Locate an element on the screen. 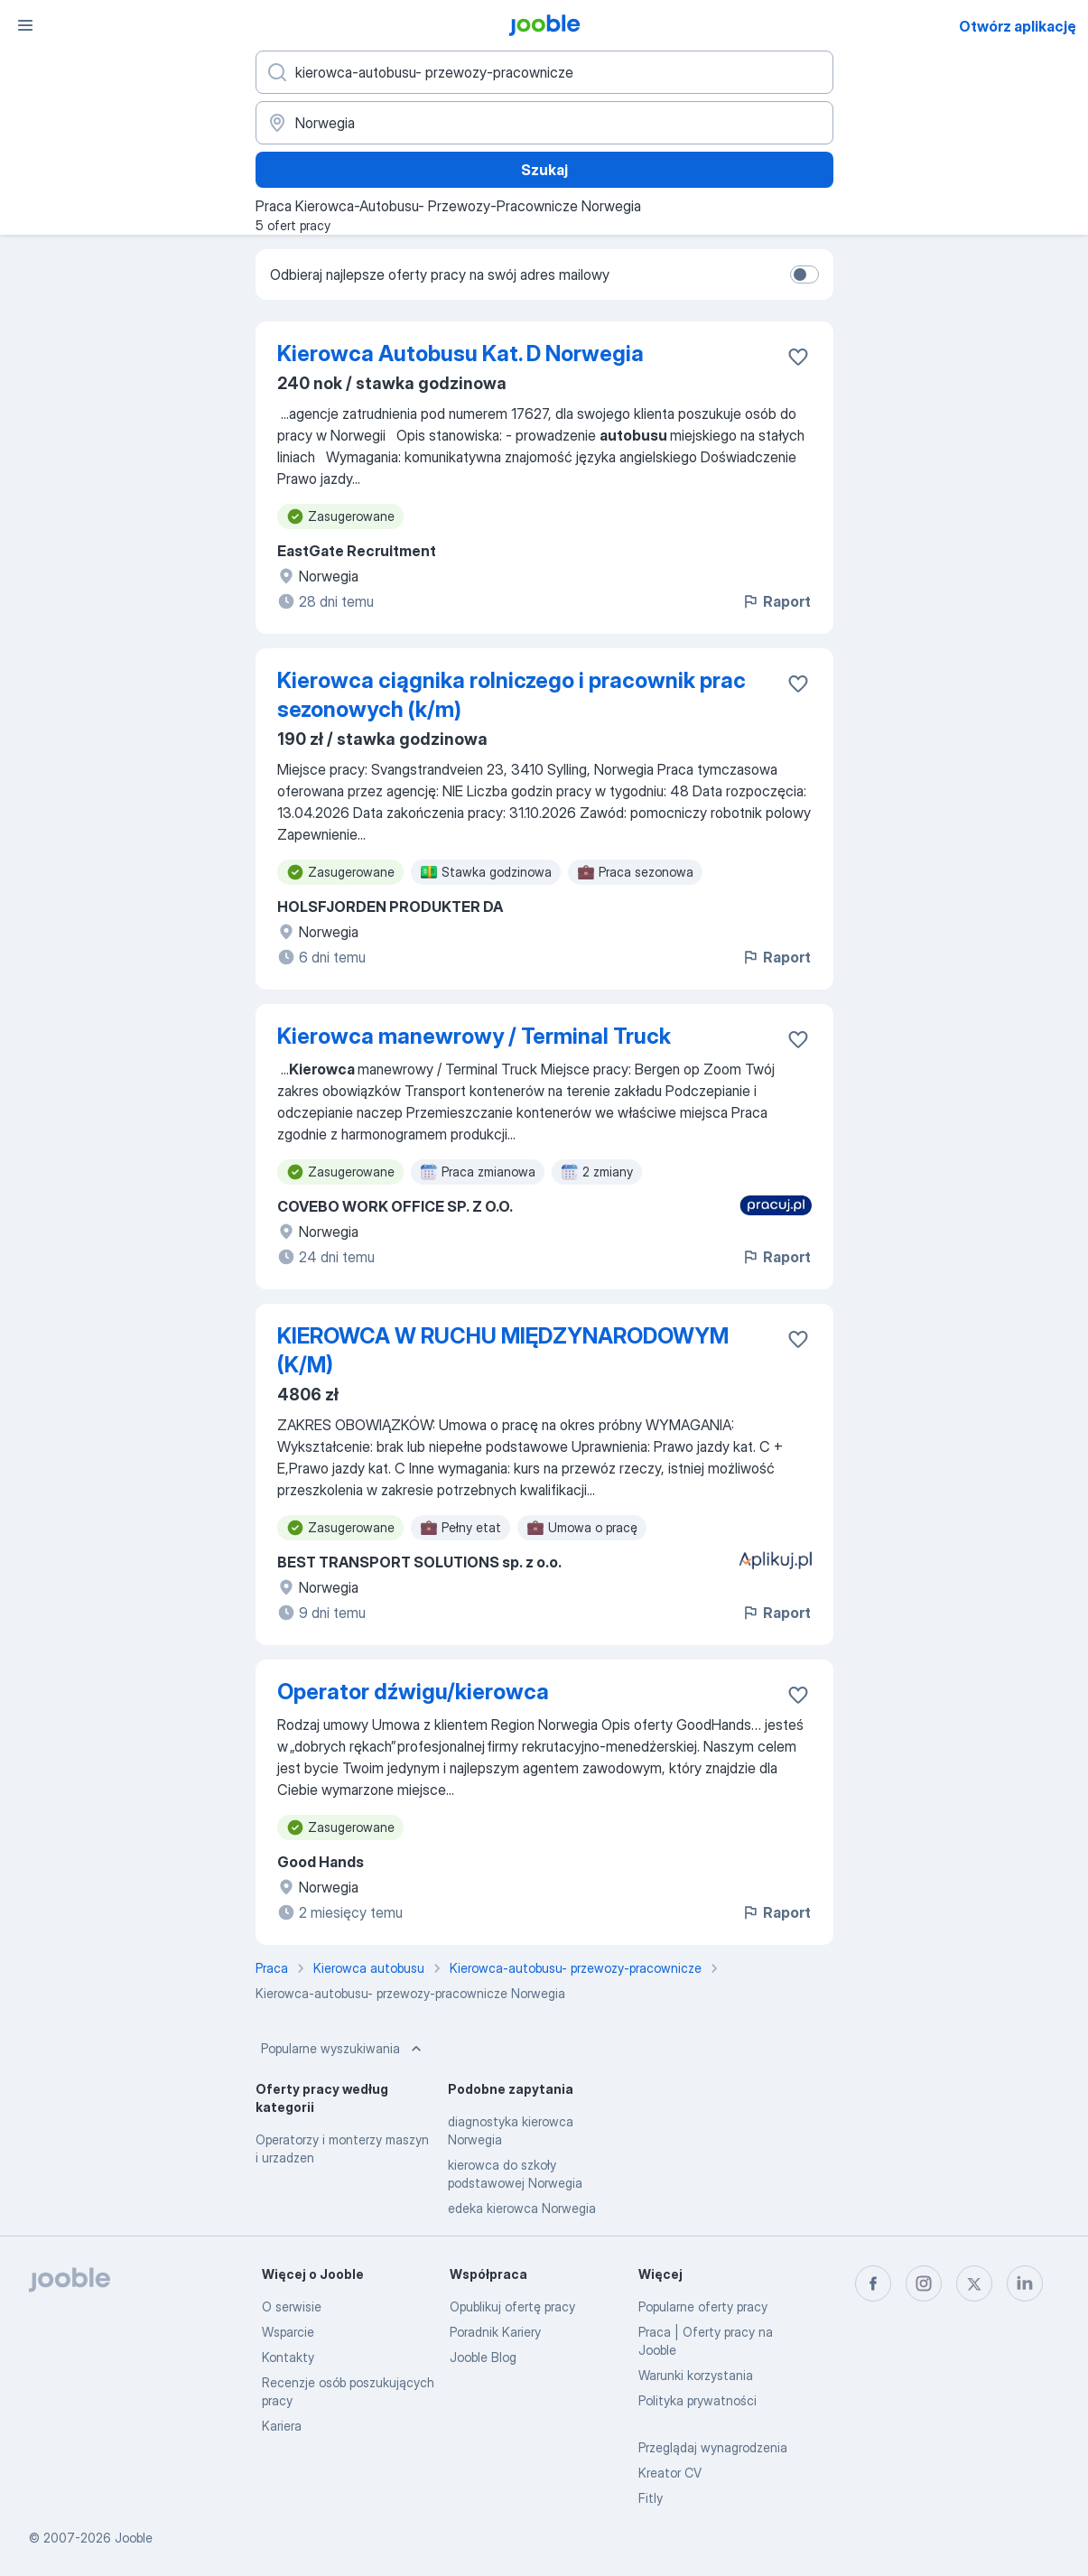 The height and width of the screenshot is (2576, 1088). Fitly is located at coordinates (650, 2498).